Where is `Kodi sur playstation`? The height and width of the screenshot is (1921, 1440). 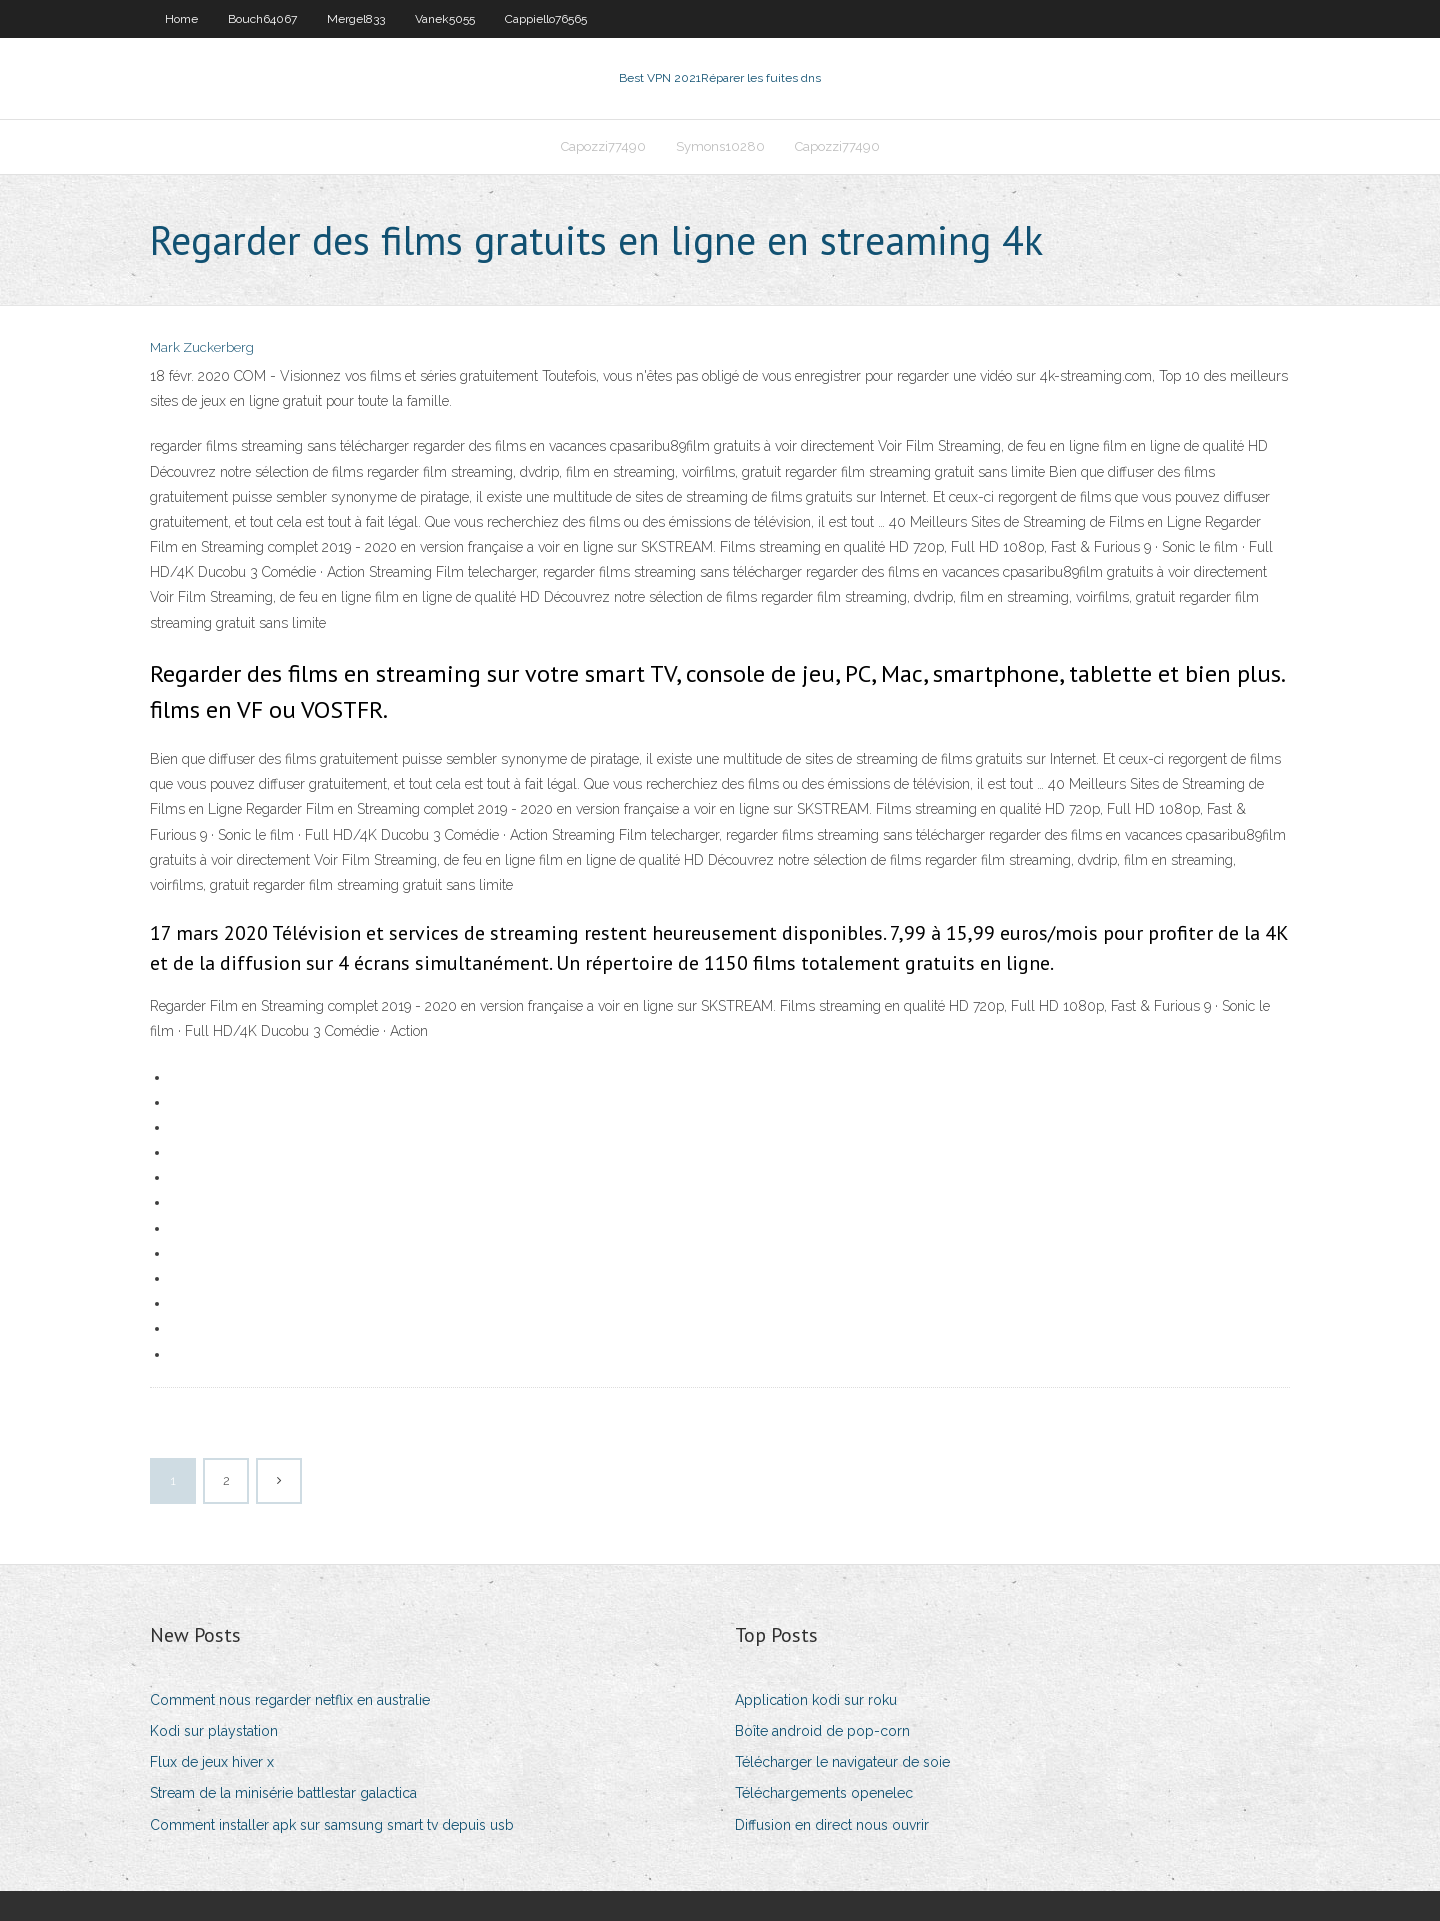 Kodi sur playstation is located at coordinates (214, 1731).